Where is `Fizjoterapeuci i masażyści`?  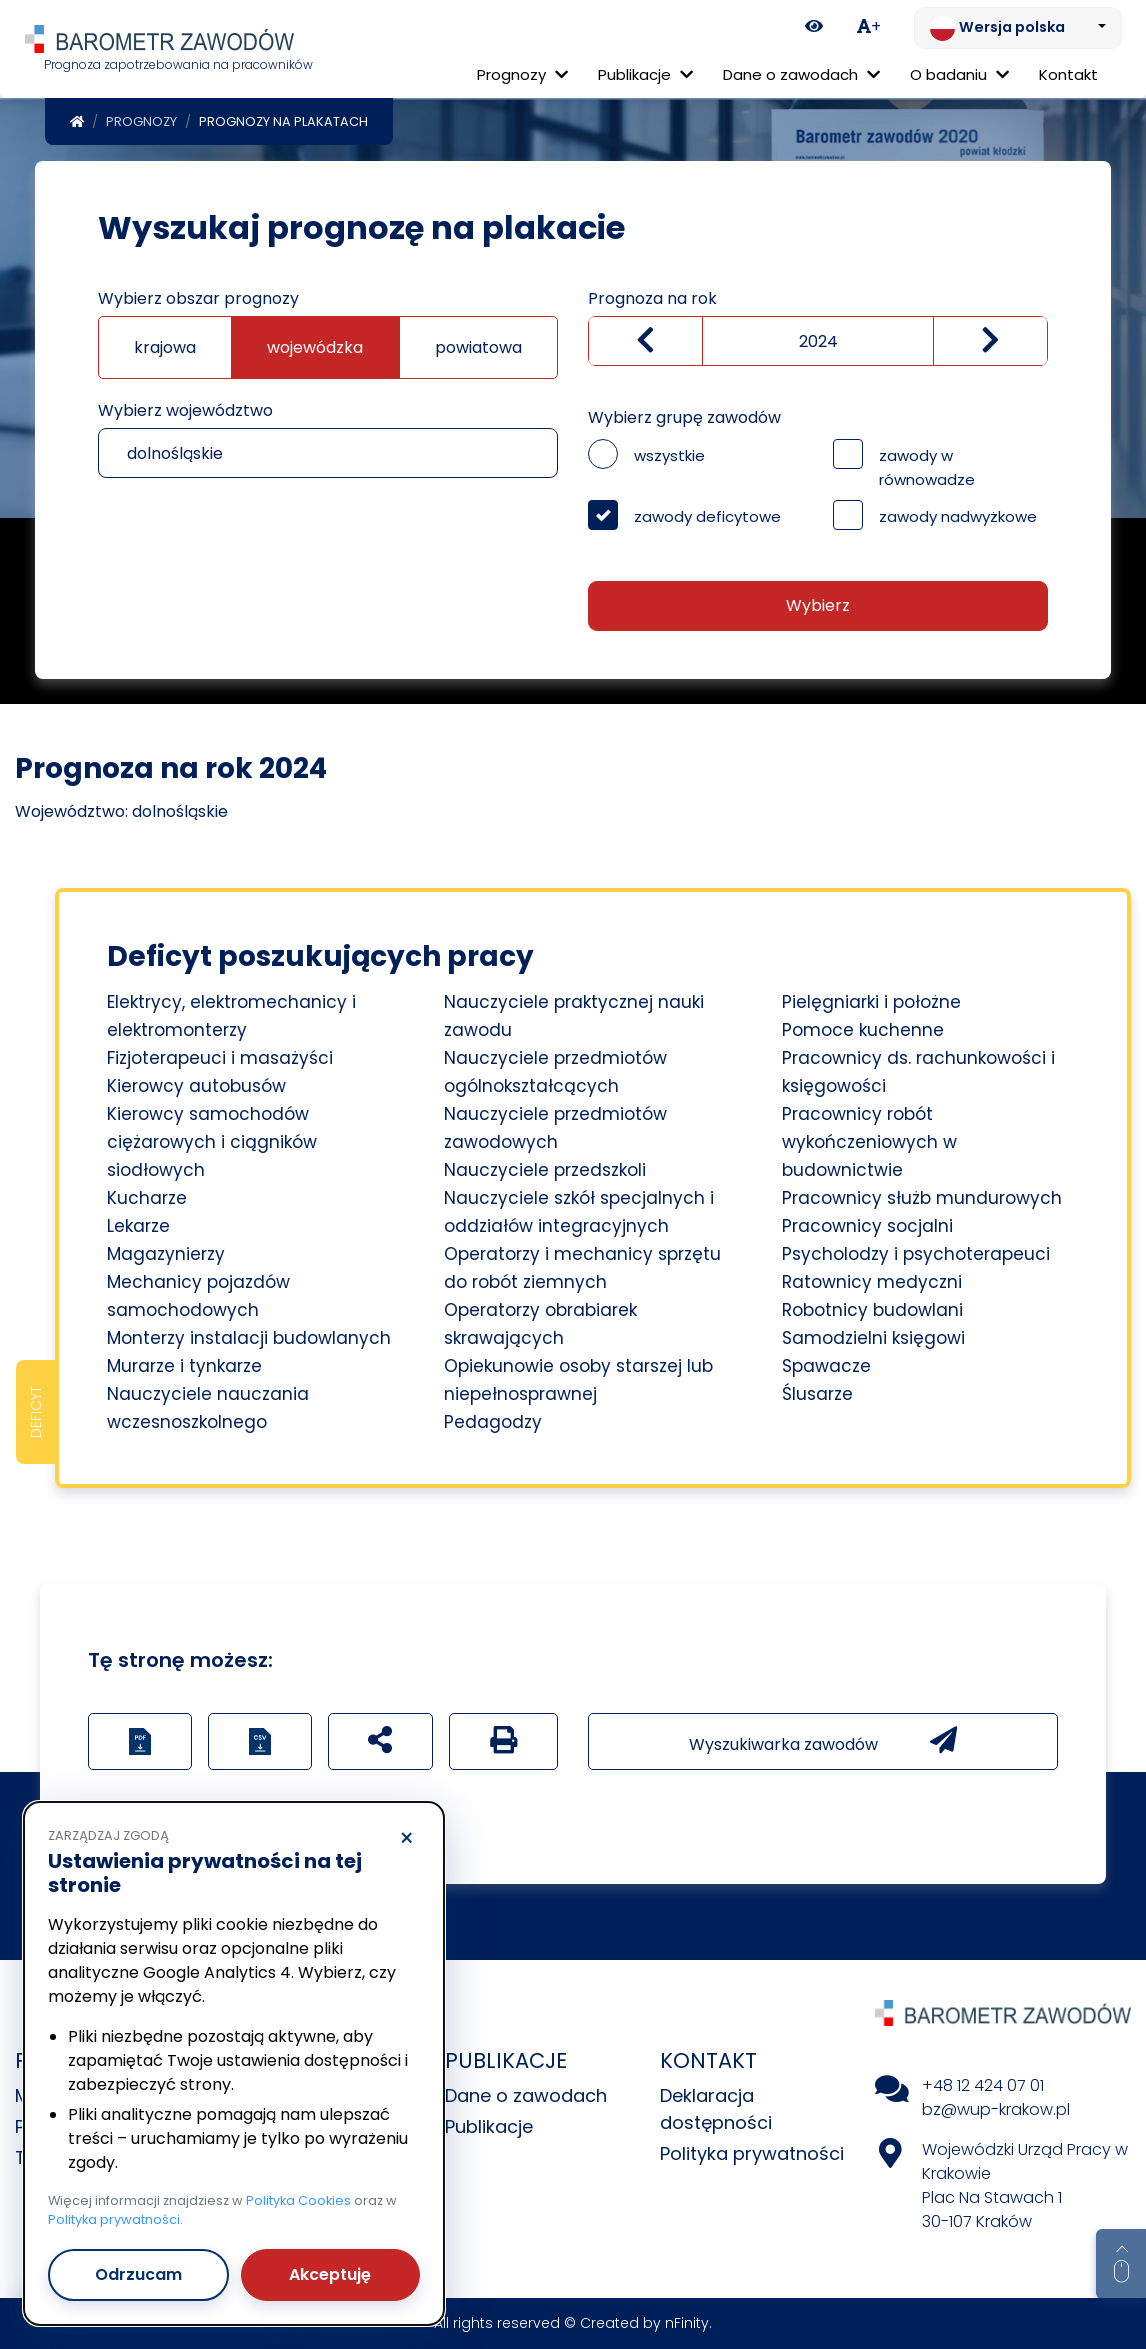 Fizjoterapeuci i masażyści is located at coordinates (220, 1058).